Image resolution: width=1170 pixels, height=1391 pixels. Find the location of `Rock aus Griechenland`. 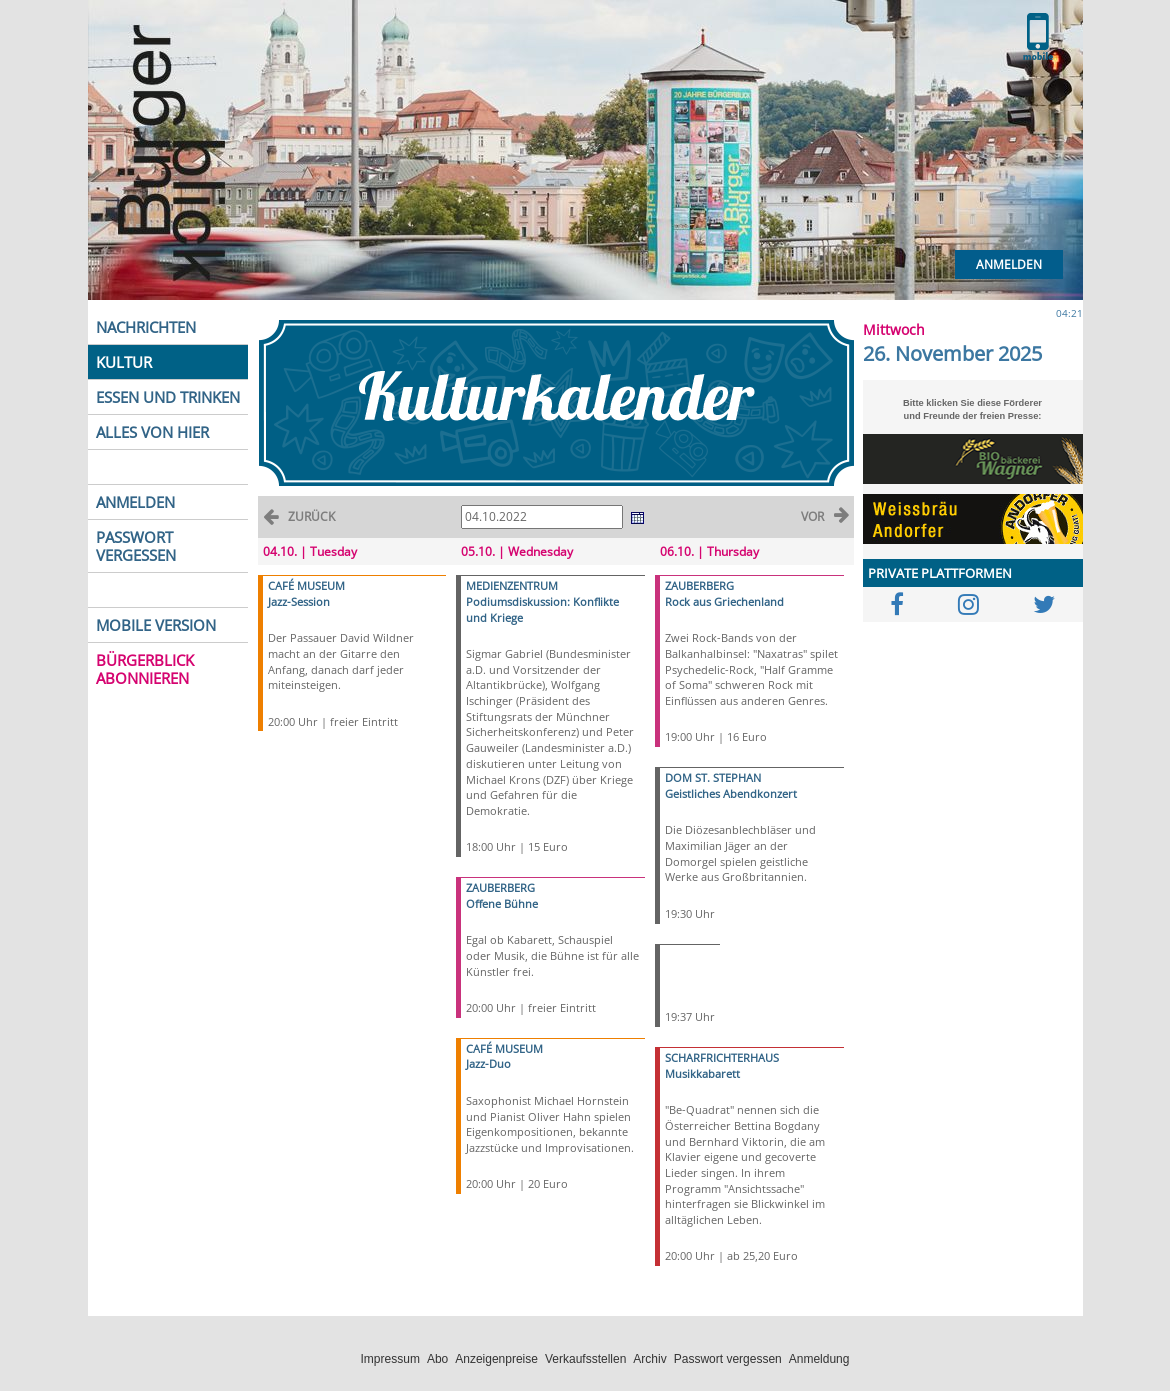

Rock aus Griechenland is located at coordinates (724, 601).